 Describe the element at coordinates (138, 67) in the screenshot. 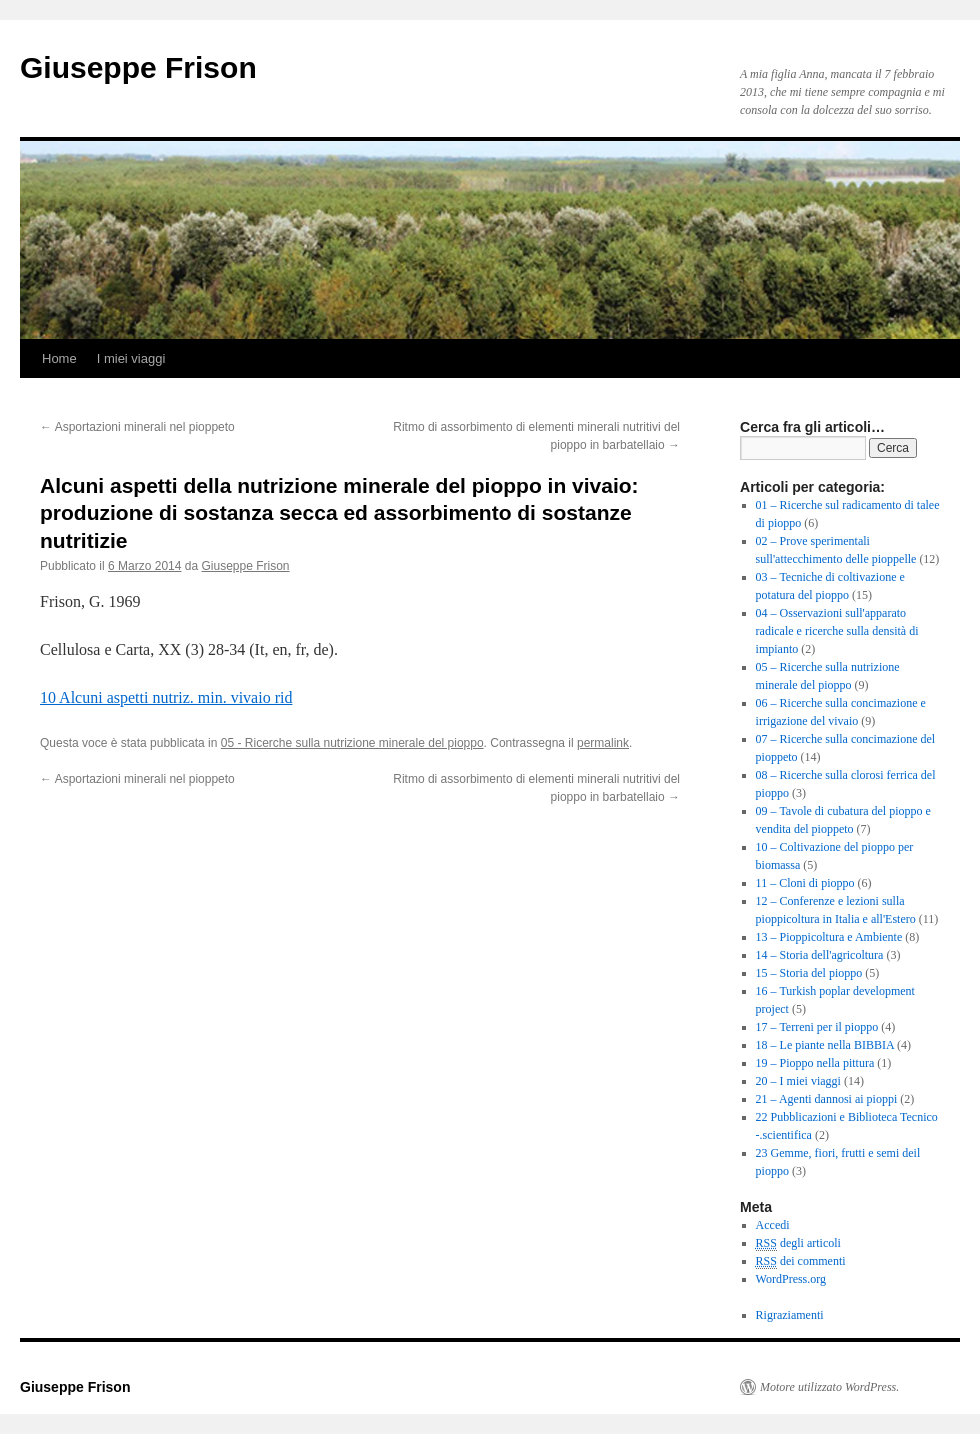

I see `Giuseppe Frison` at that location.